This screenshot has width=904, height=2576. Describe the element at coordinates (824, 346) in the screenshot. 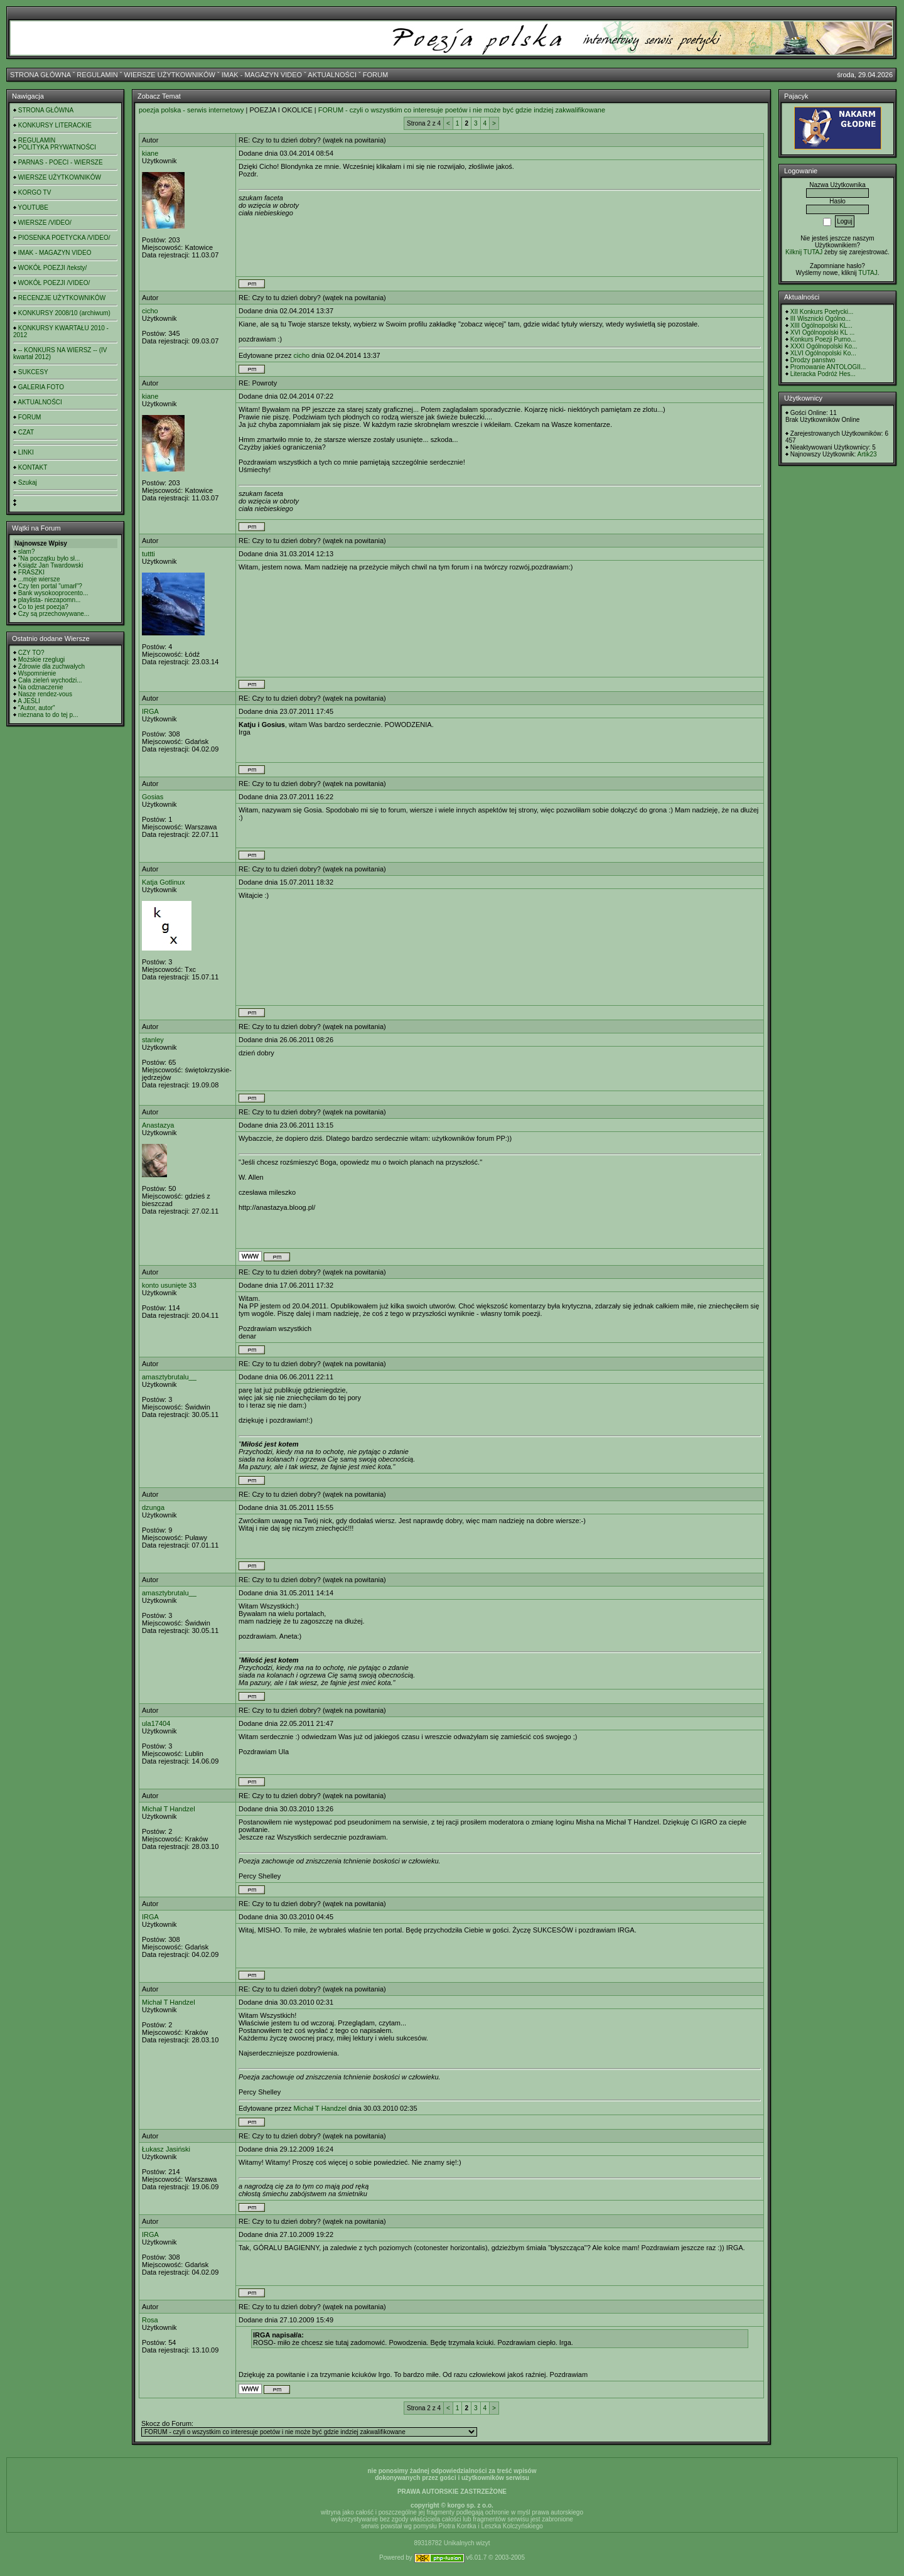

I see `XXXI Ogólnopolski Ko...` at that location.